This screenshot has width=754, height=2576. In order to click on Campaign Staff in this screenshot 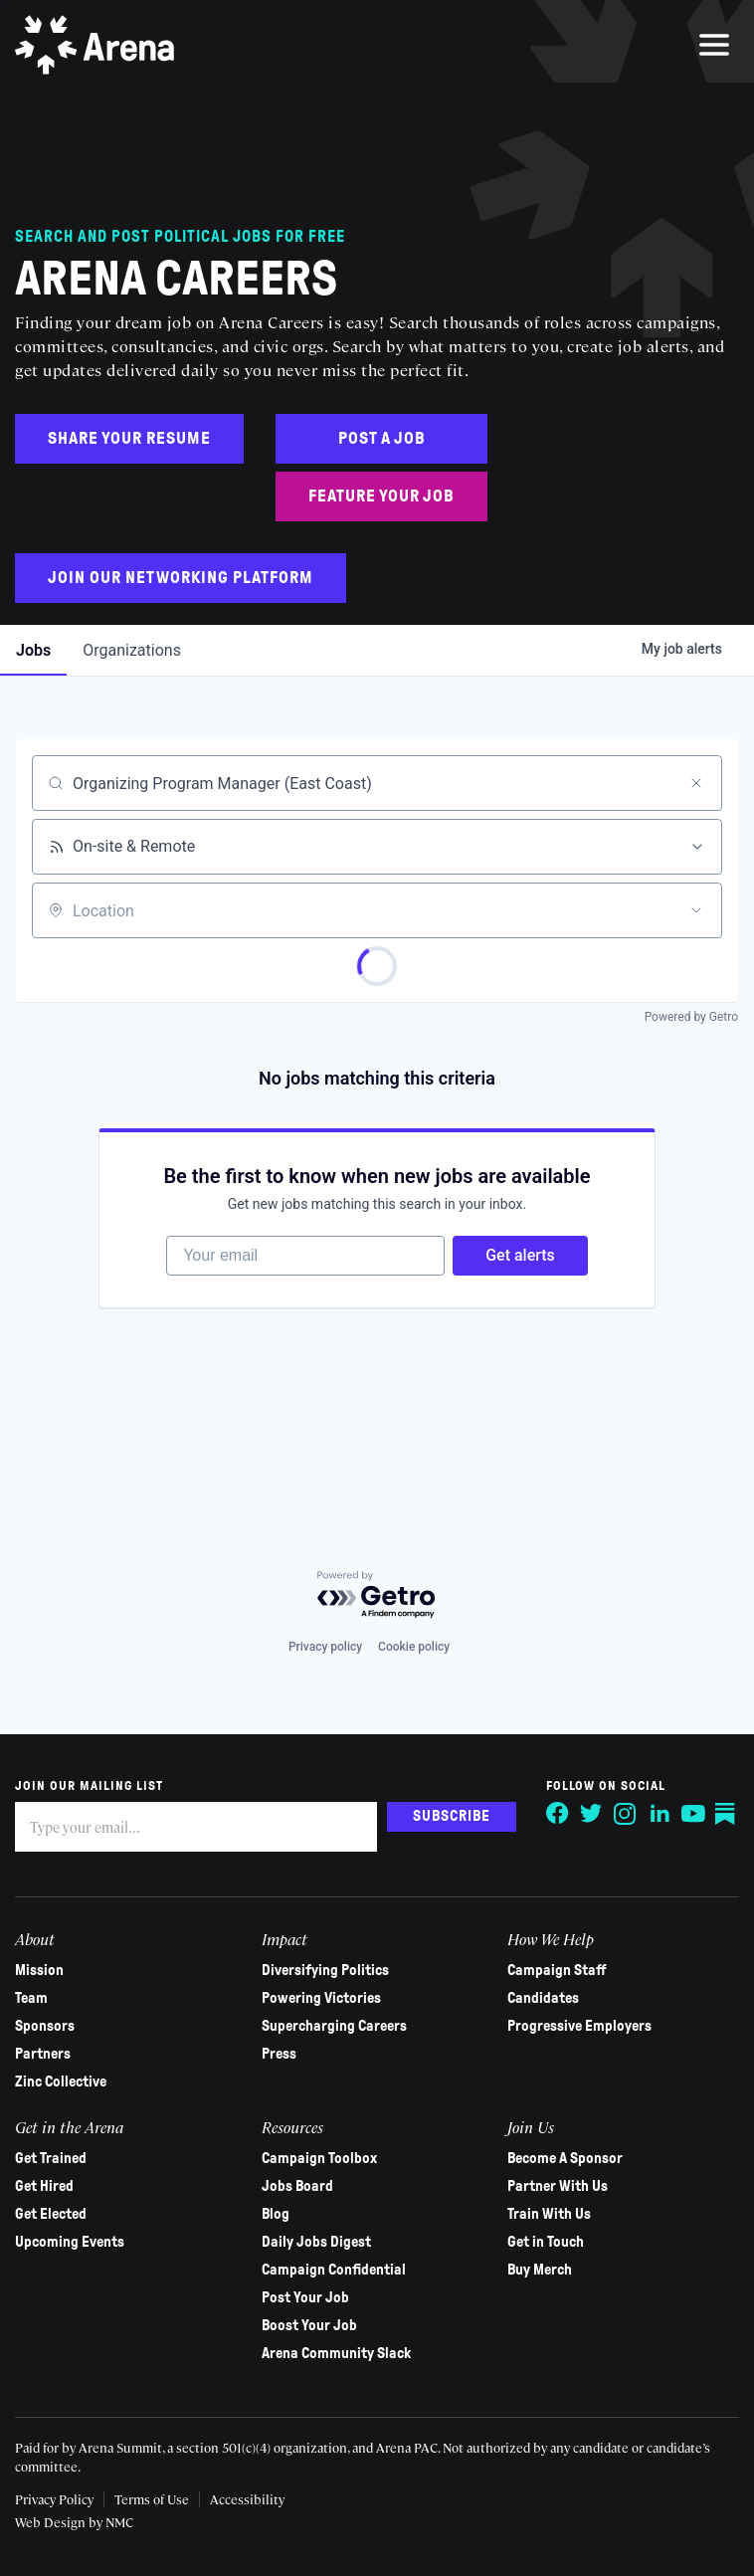, I will do `click(557, 1970)`.